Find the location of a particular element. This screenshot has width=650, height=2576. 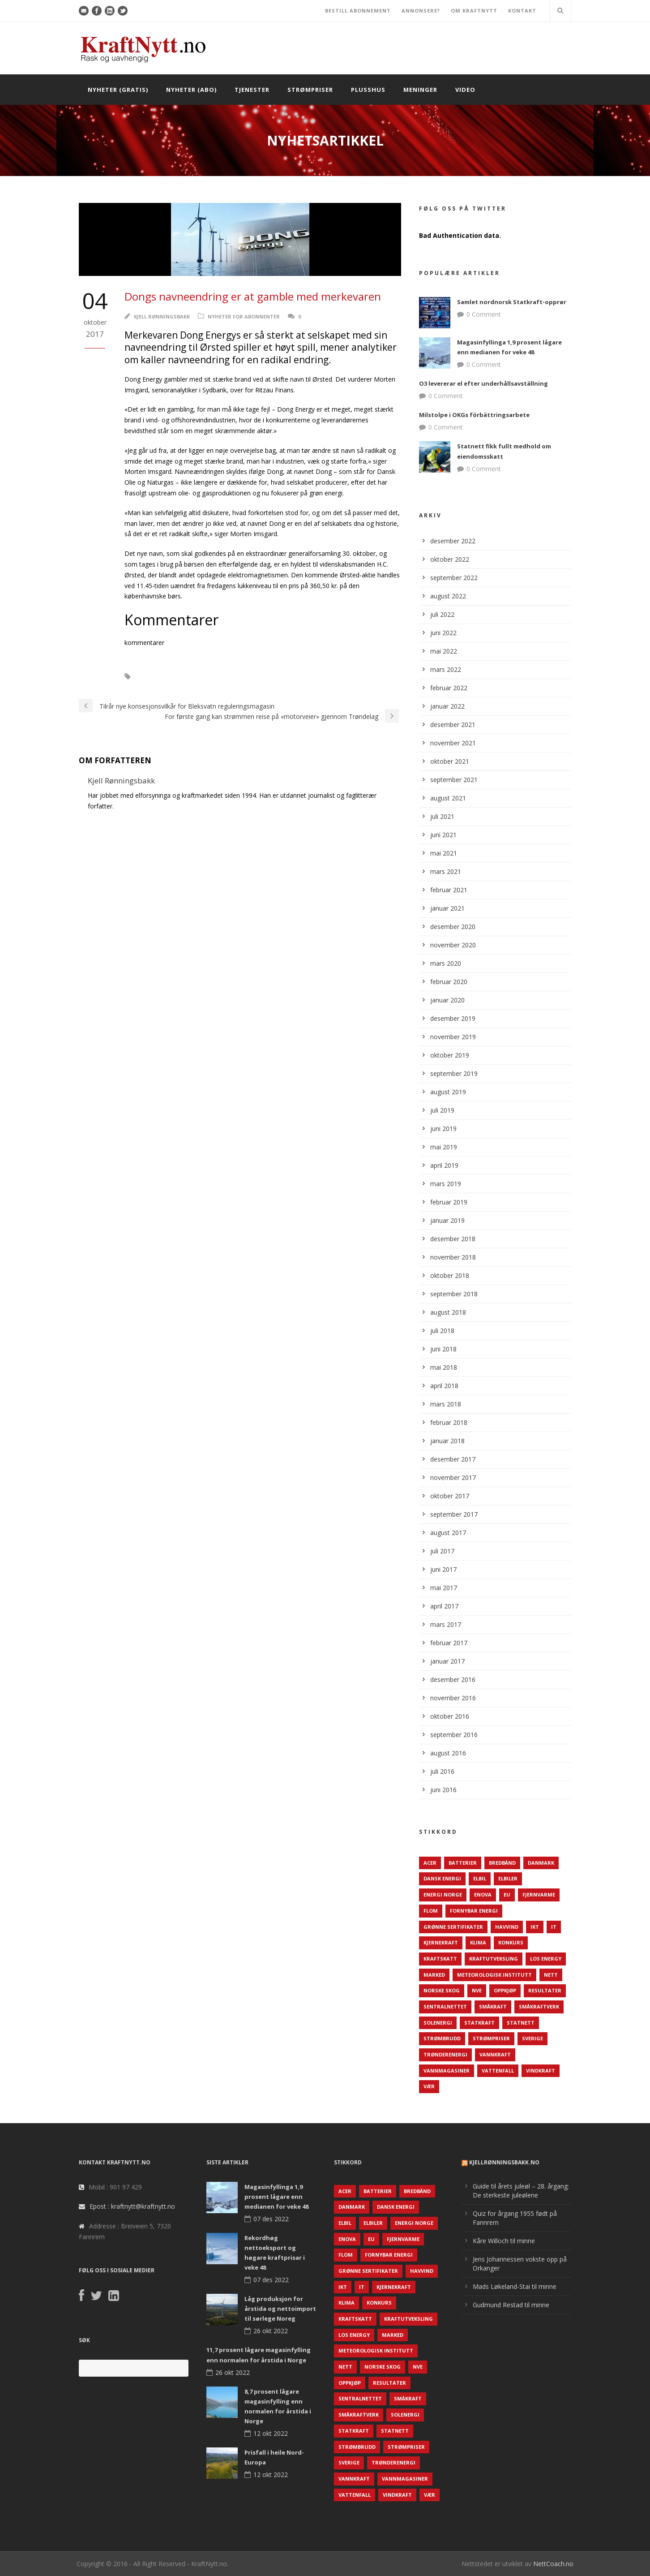

november 2018 is located at coordinates (453, 1257).